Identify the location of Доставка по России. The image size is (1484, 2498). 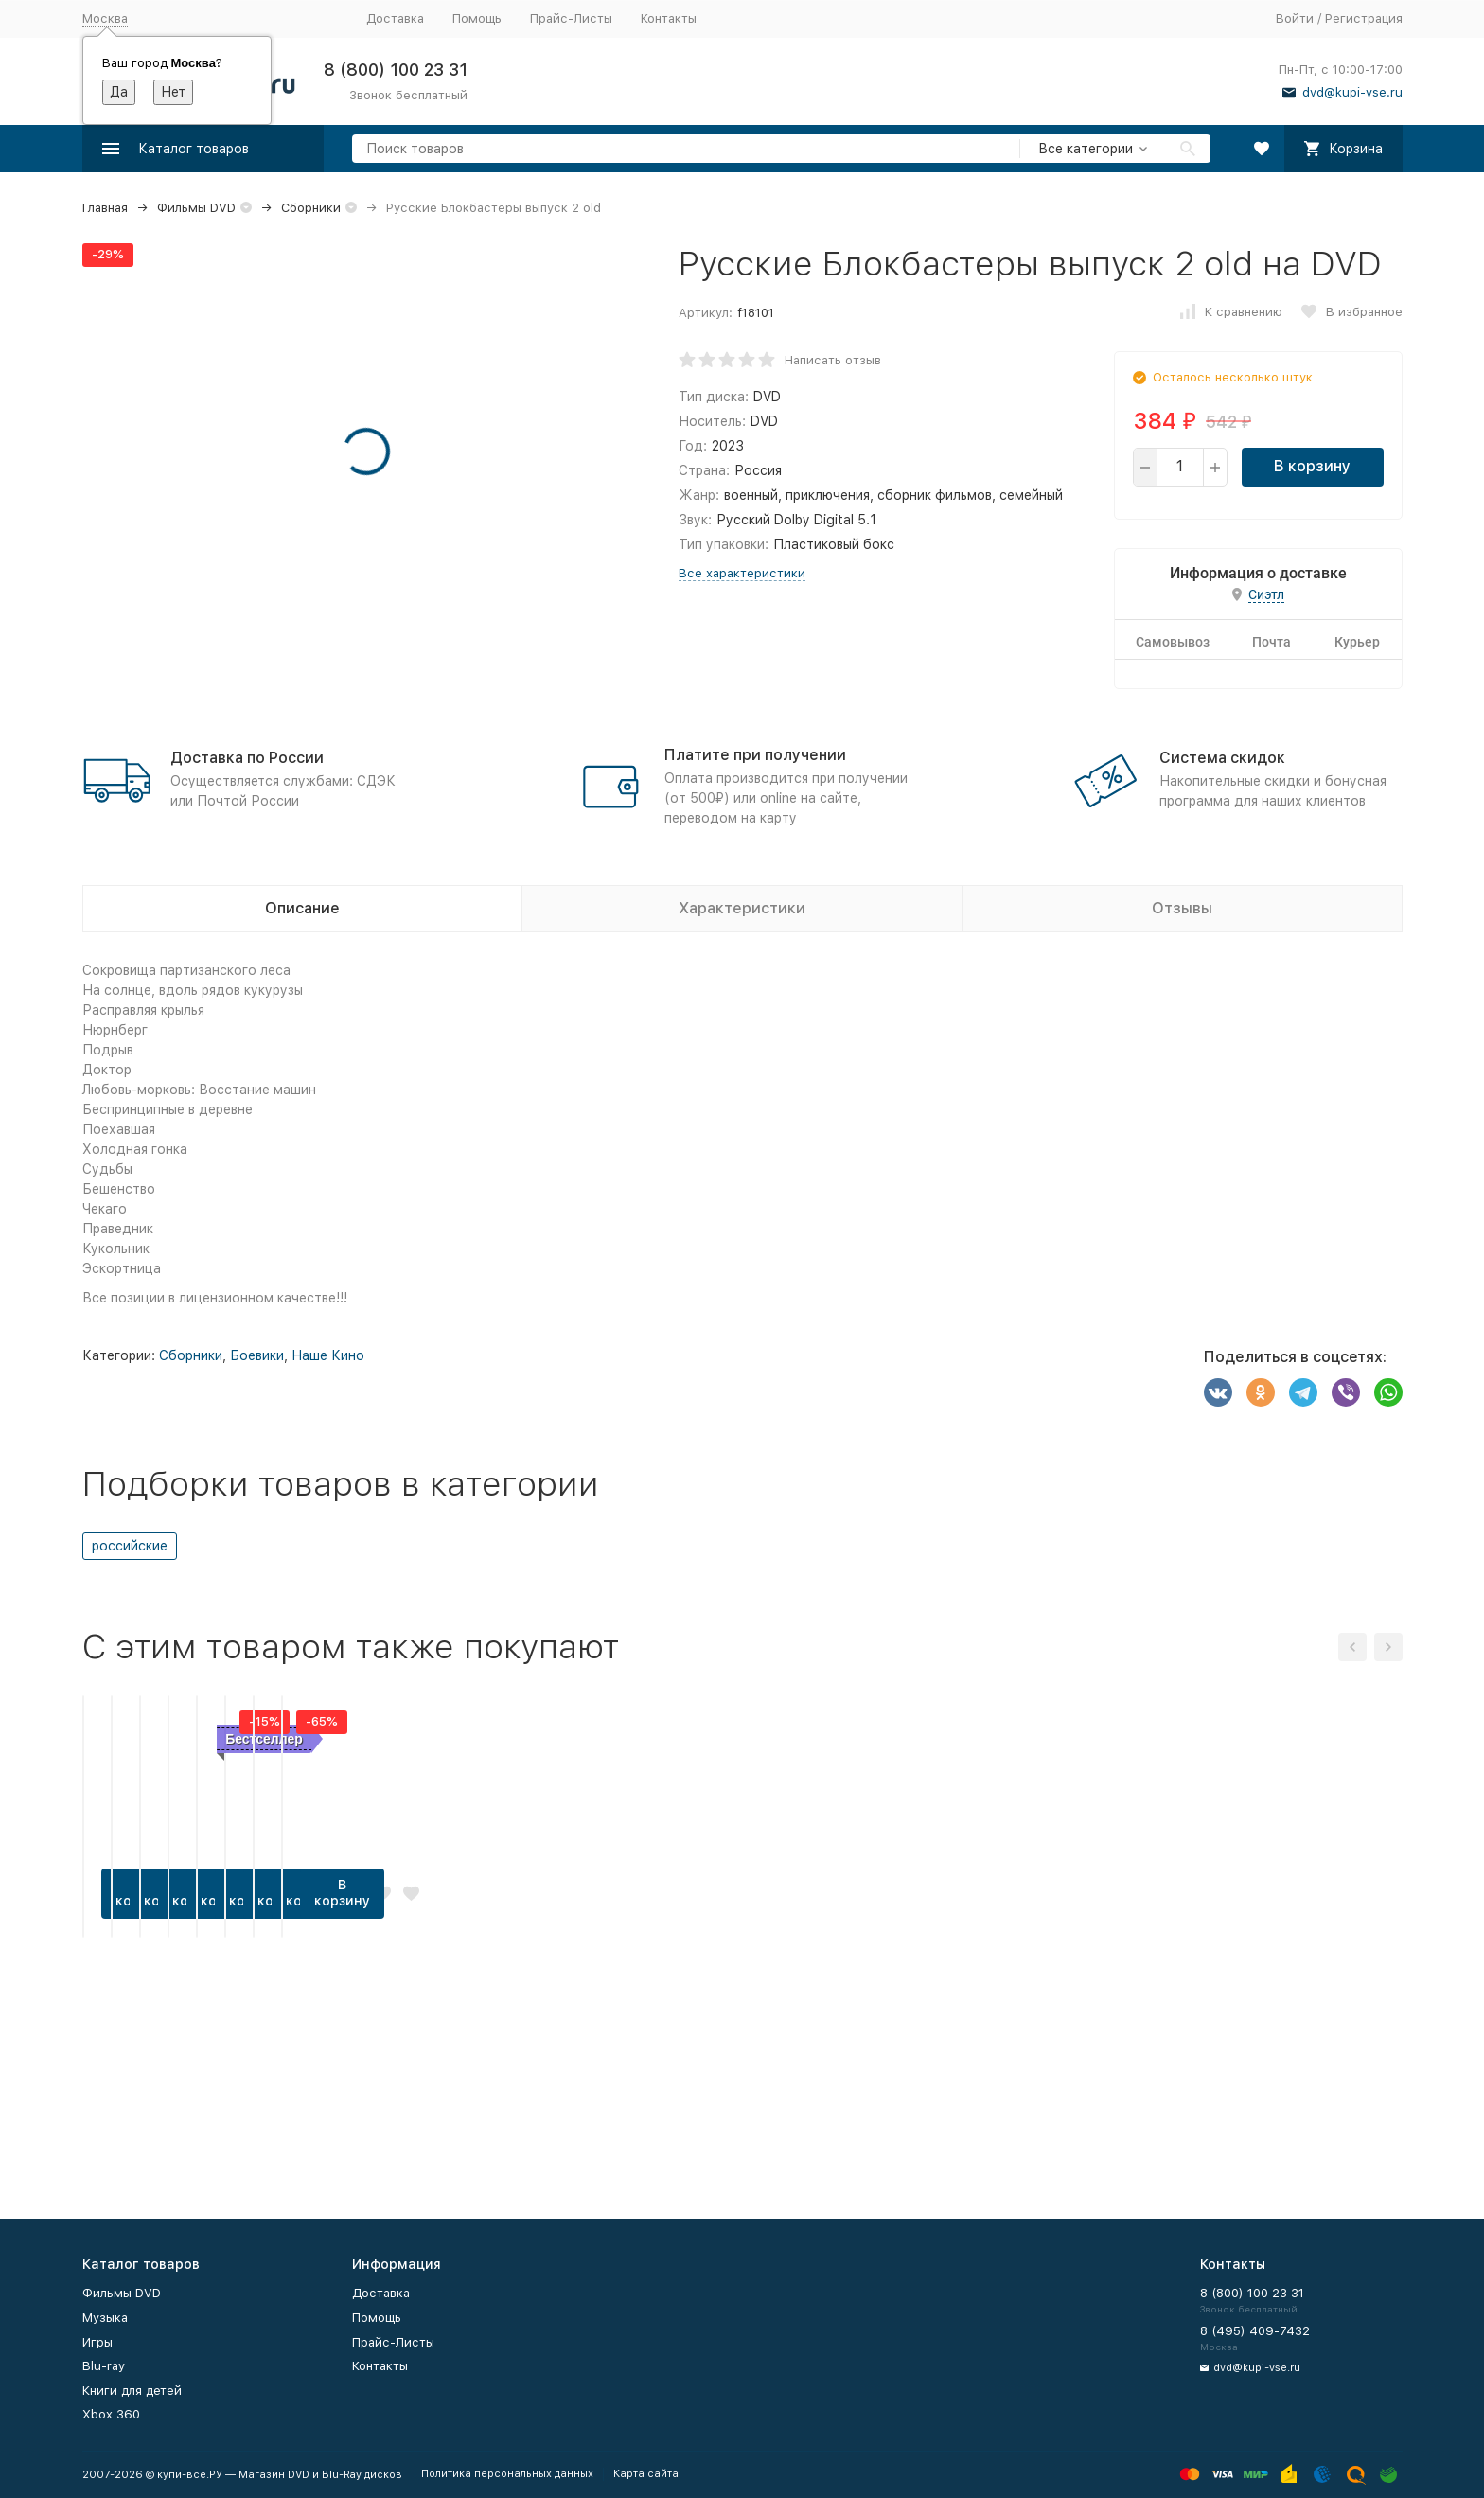
(247, 758).